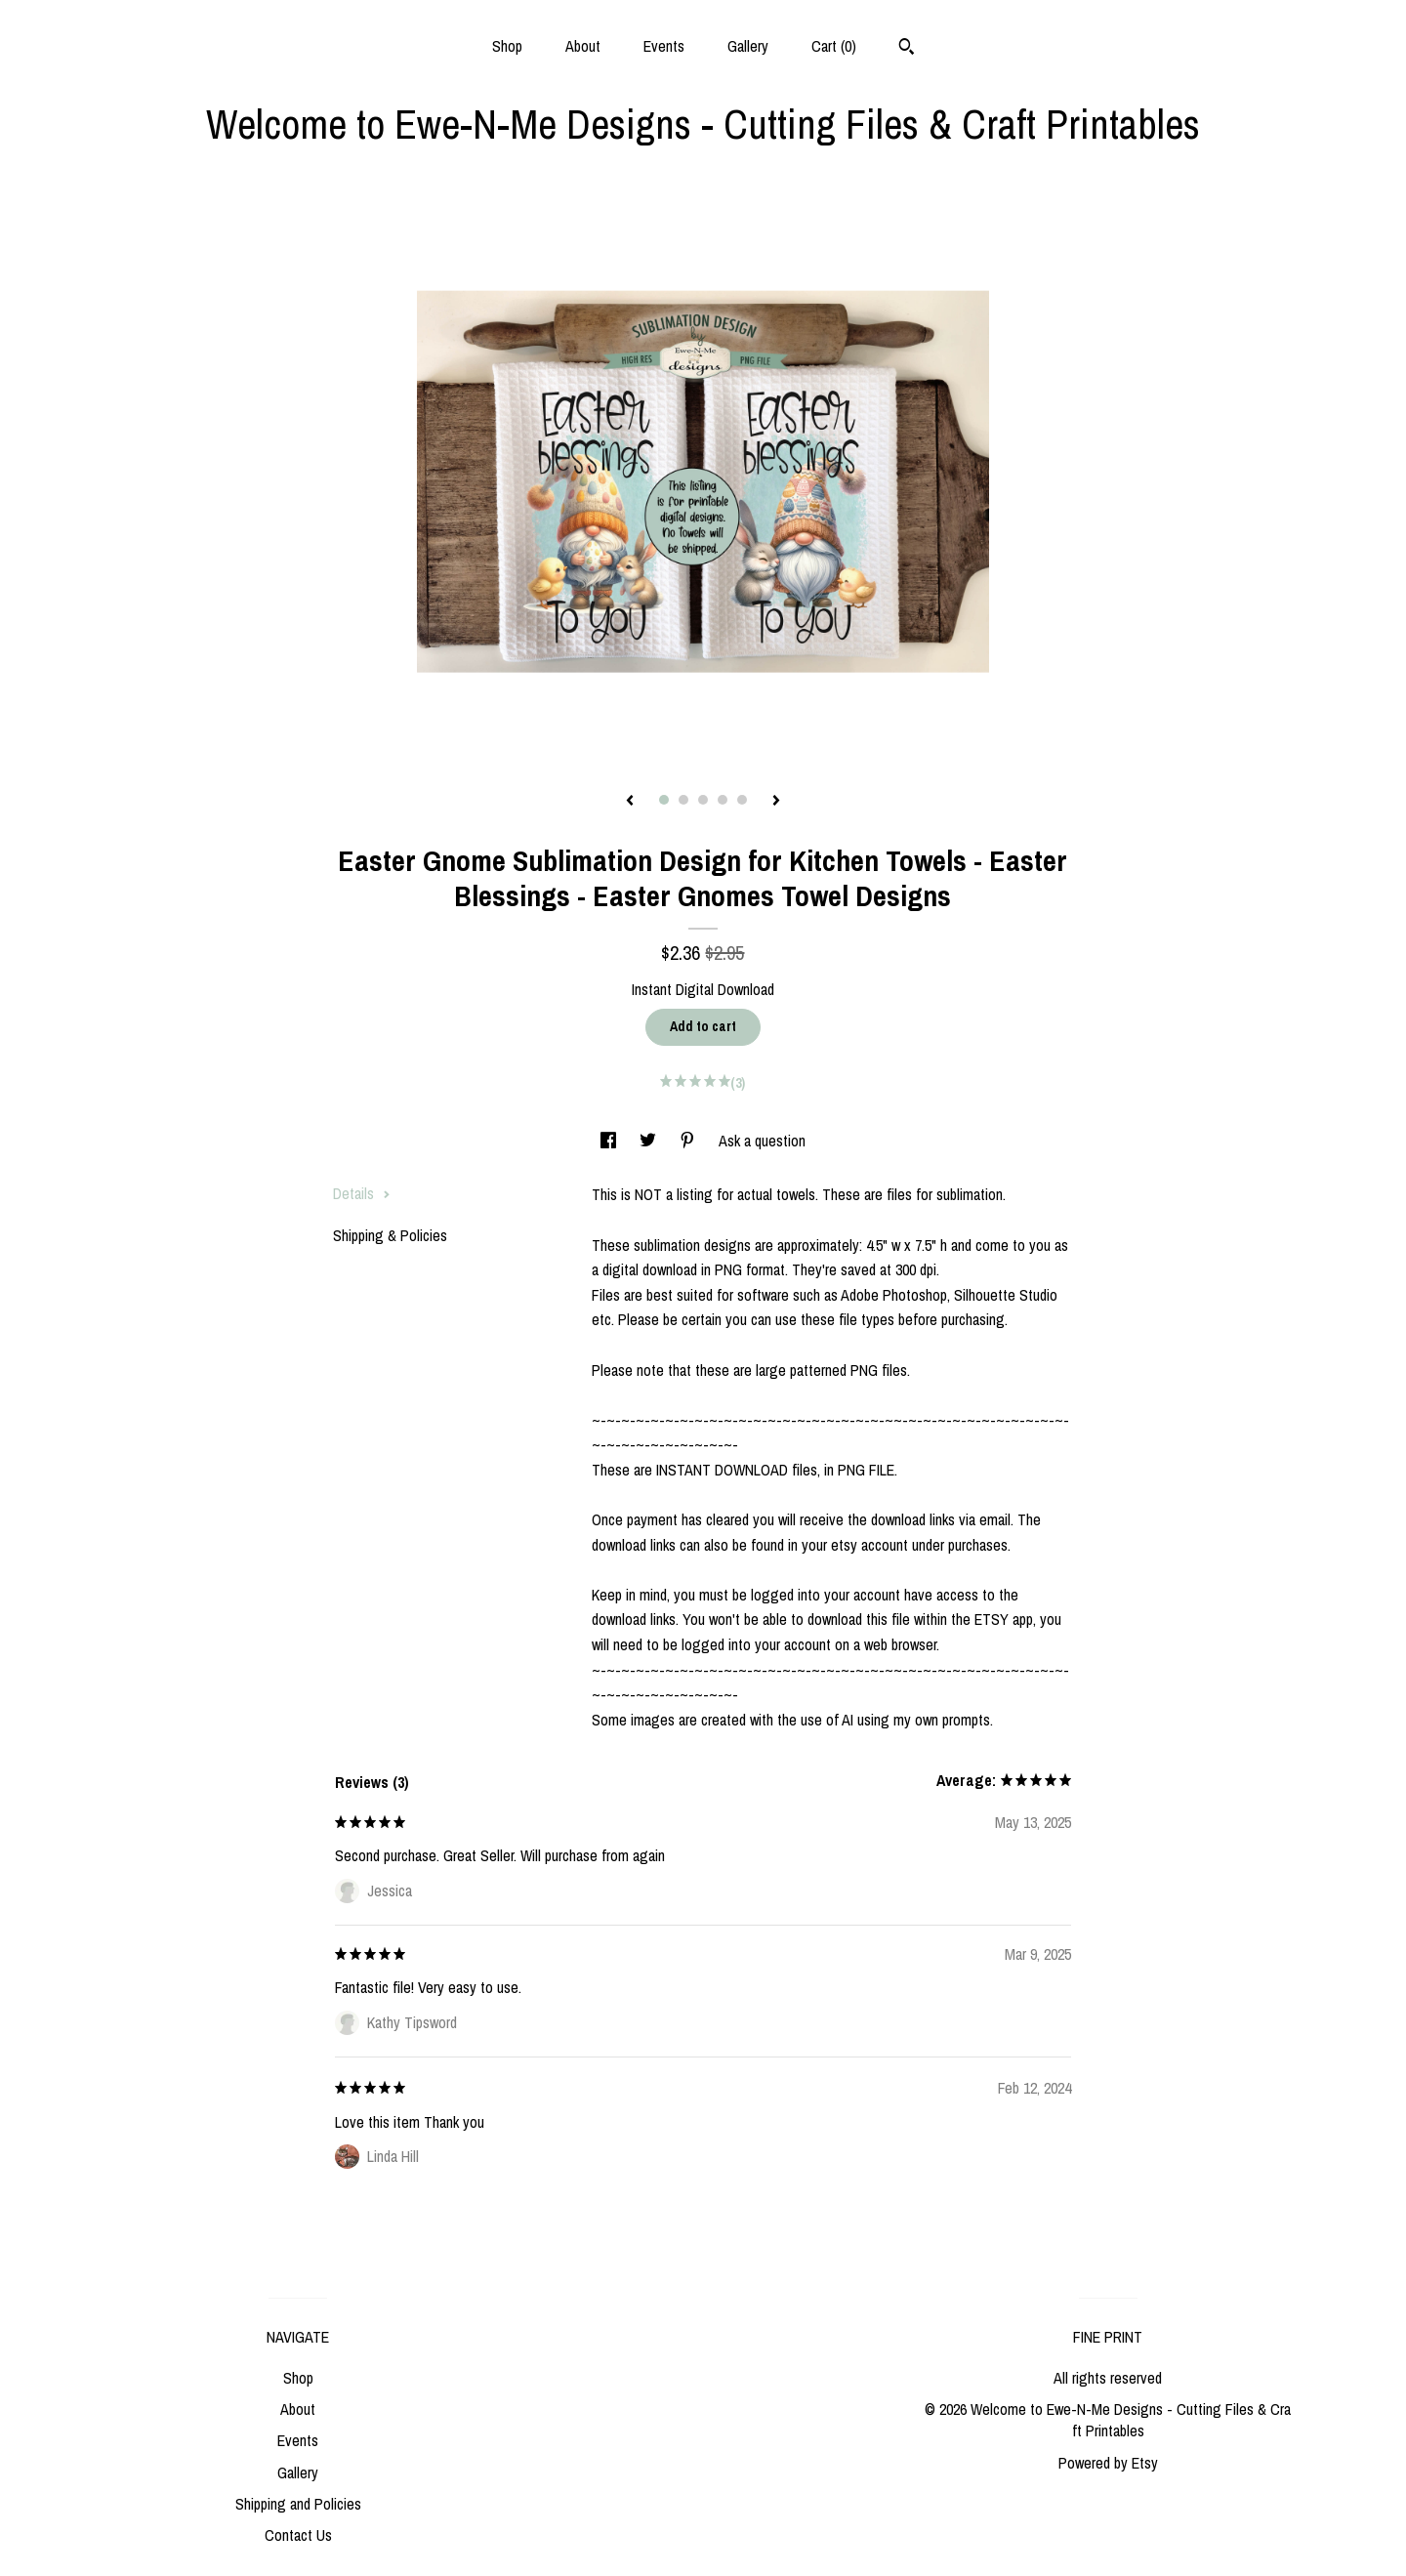  What do you see at coordinates (298, 2503) in the screenshot?
I see `Shipping and Policies` at bounding box center [298, 2503].